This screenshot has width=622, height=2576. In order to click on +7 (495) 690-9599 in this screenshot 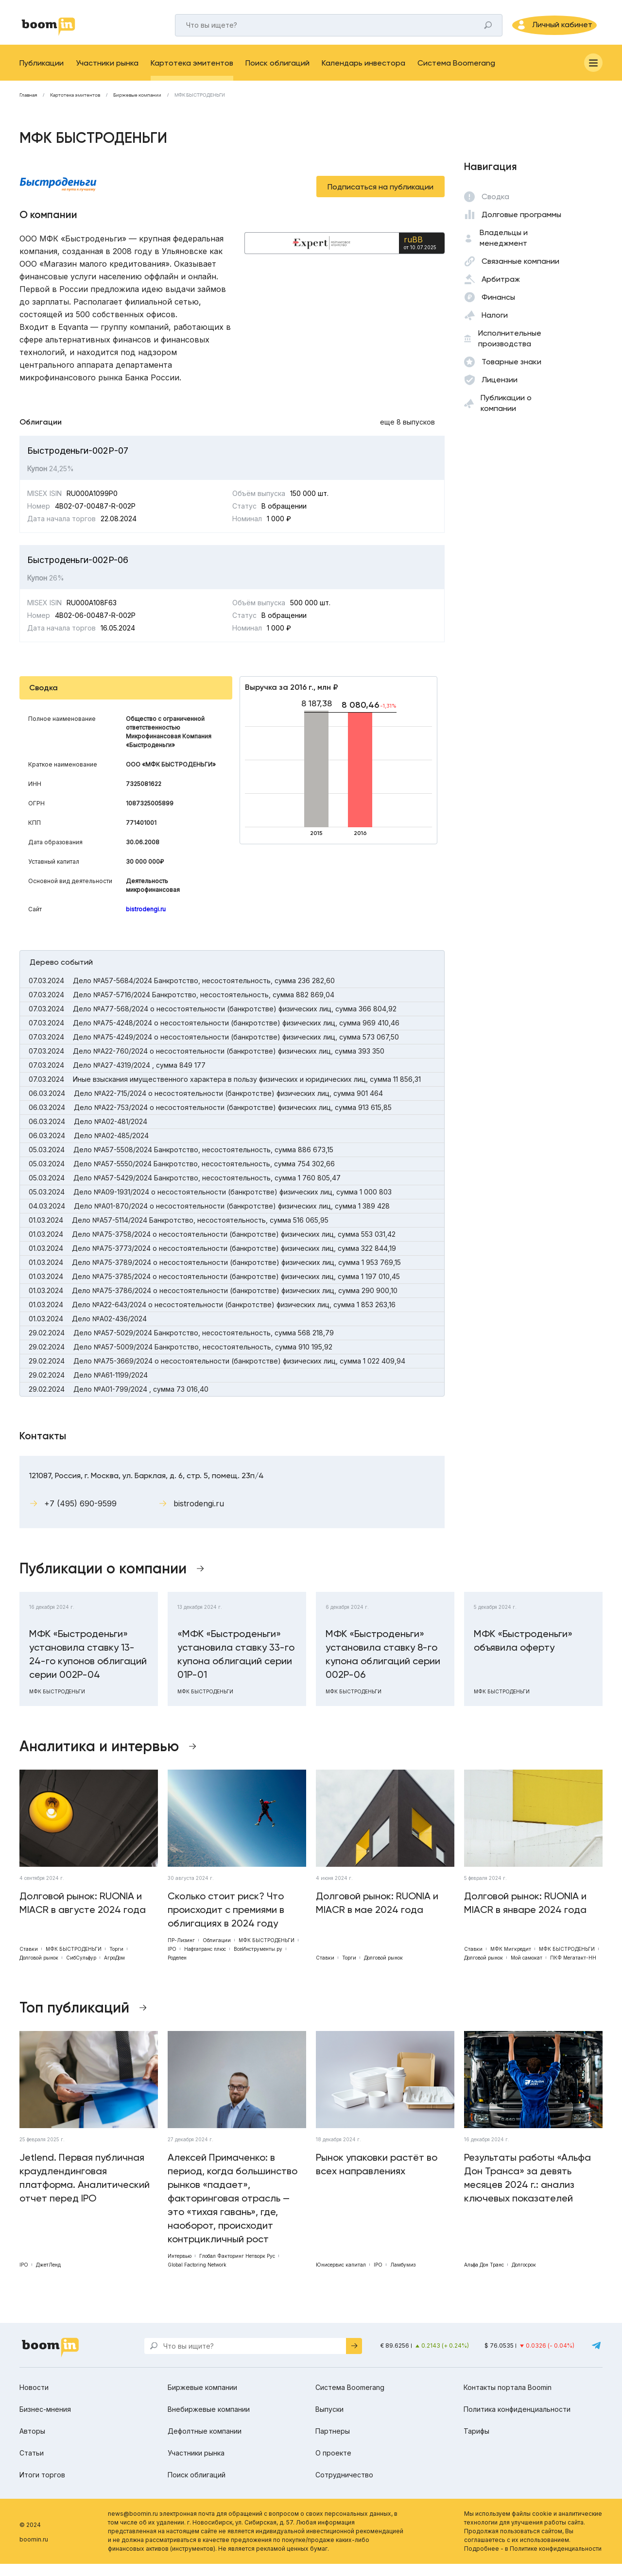, I will do `click(80, 1515)`.